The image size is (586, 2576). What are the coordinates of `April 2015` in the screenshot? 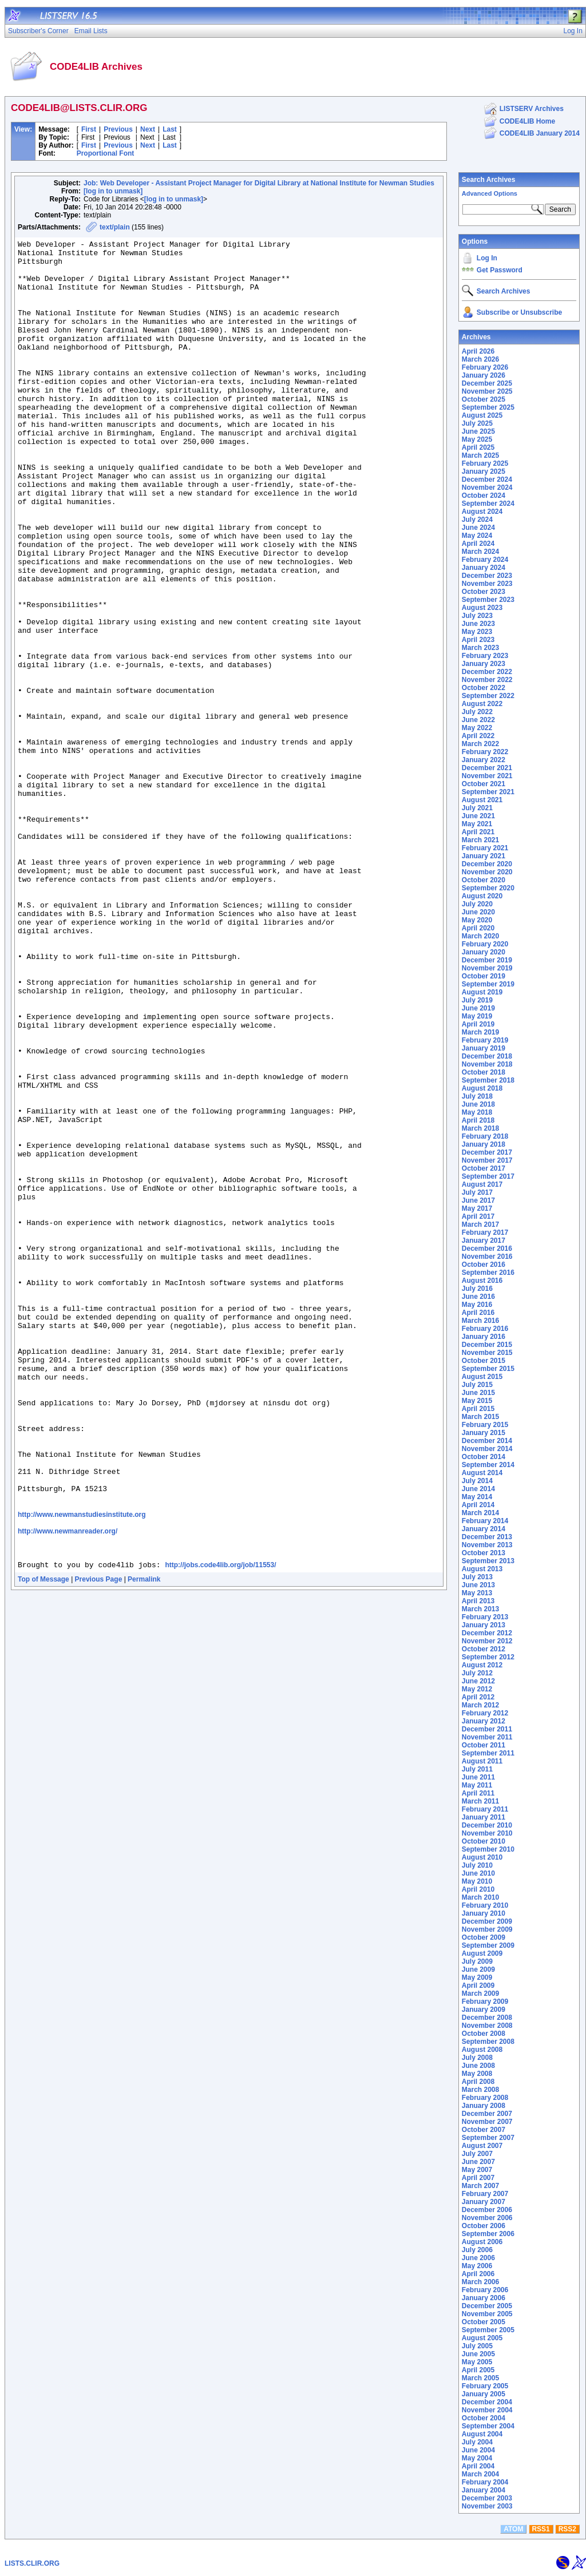 It's located at (478, 1409).